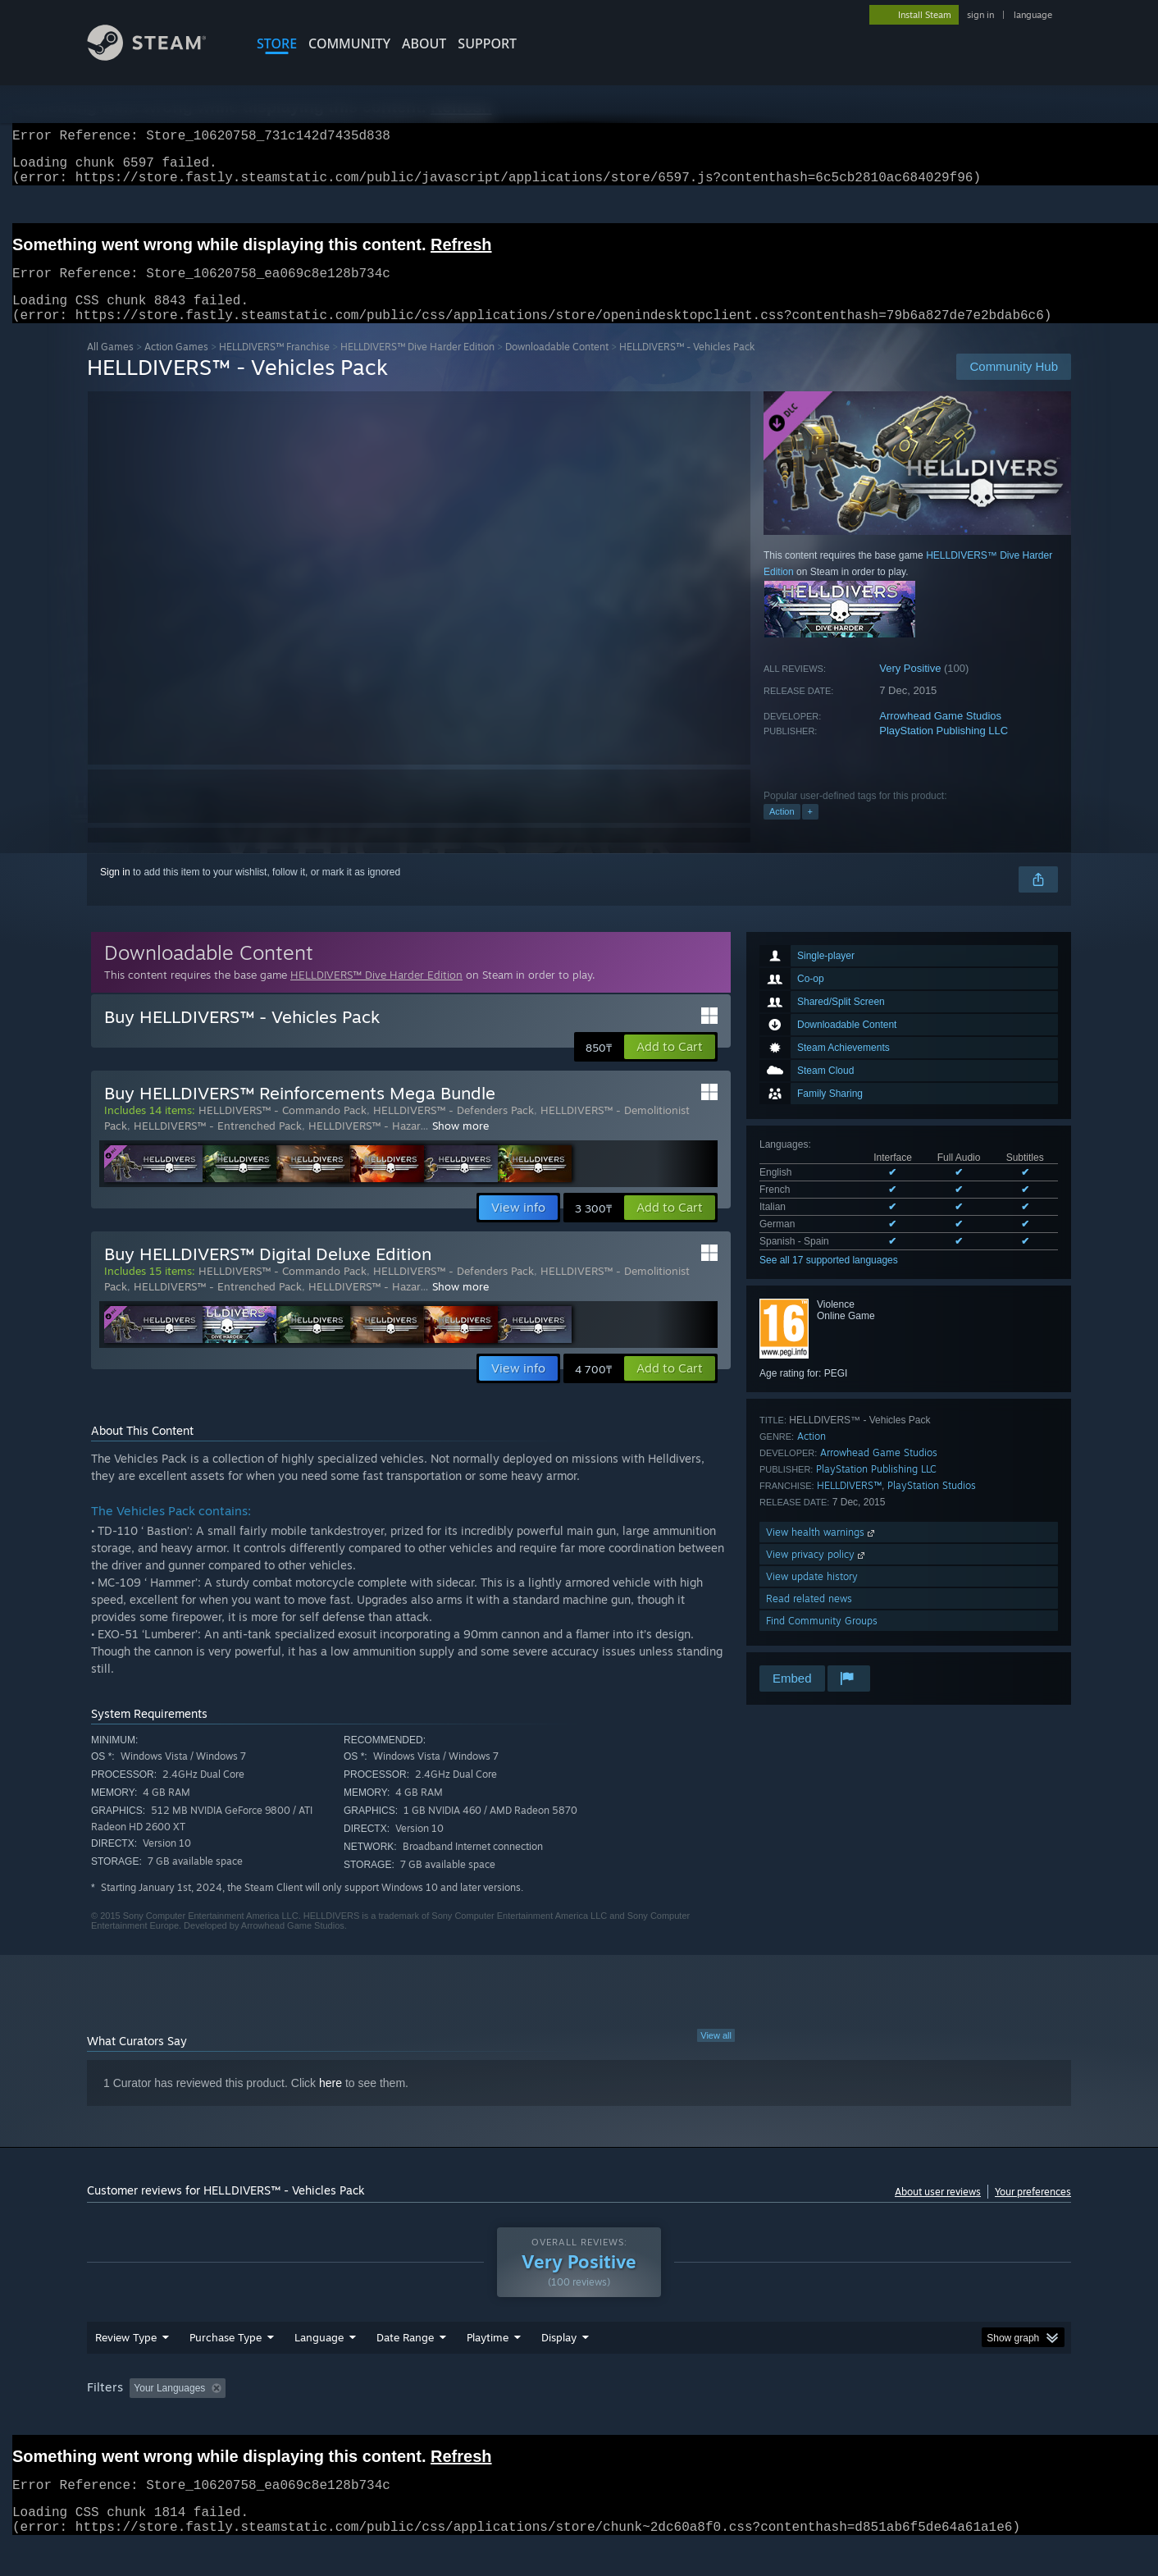 This screenshot has height=2576, width=1158. Describe the element at coordinates (159, 56) in the screenshot. I see `[Link to the Steam Homepage]` at that location.